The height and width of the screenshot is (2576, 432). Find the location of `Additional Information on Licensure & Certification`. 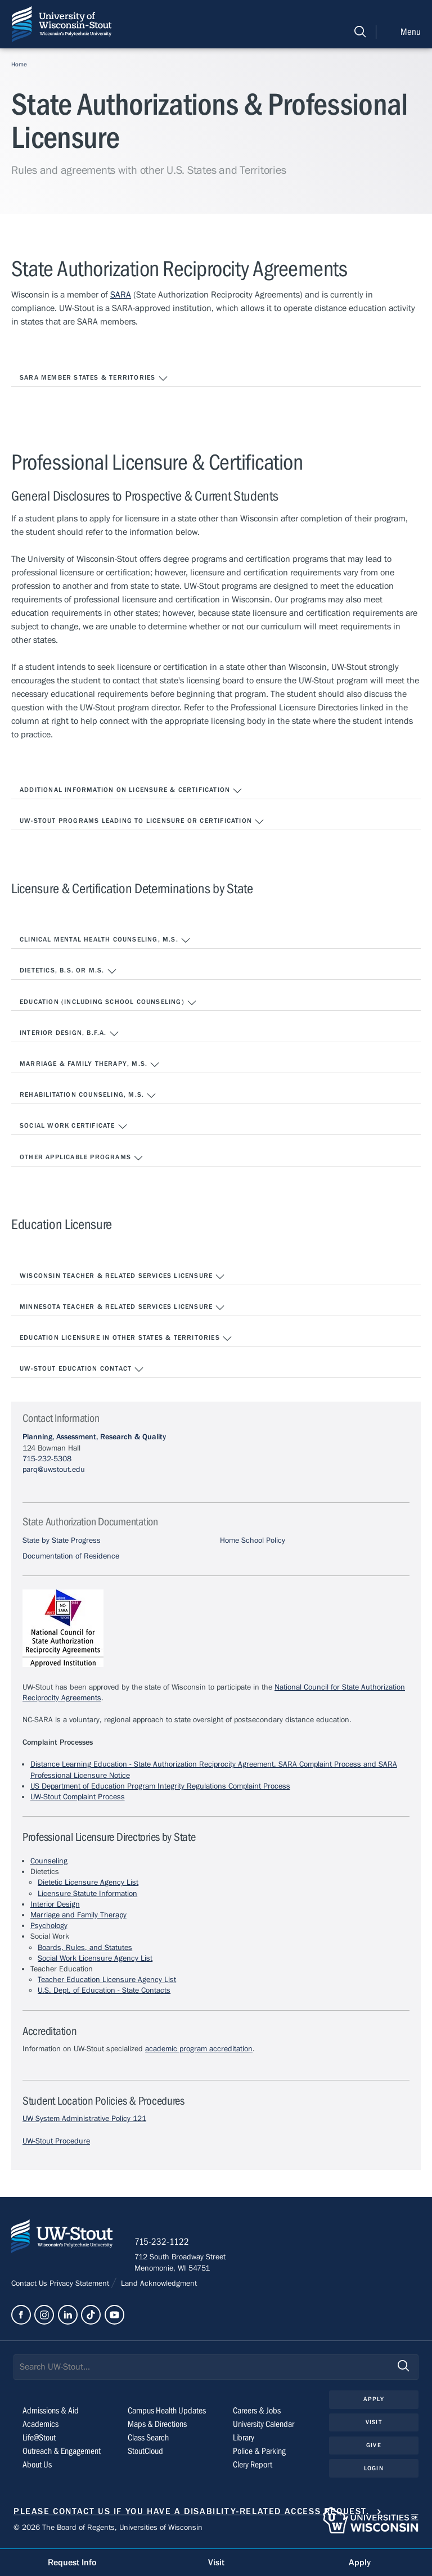

Additional Information on Licensure & Certification is located at coordinates (131, 791).